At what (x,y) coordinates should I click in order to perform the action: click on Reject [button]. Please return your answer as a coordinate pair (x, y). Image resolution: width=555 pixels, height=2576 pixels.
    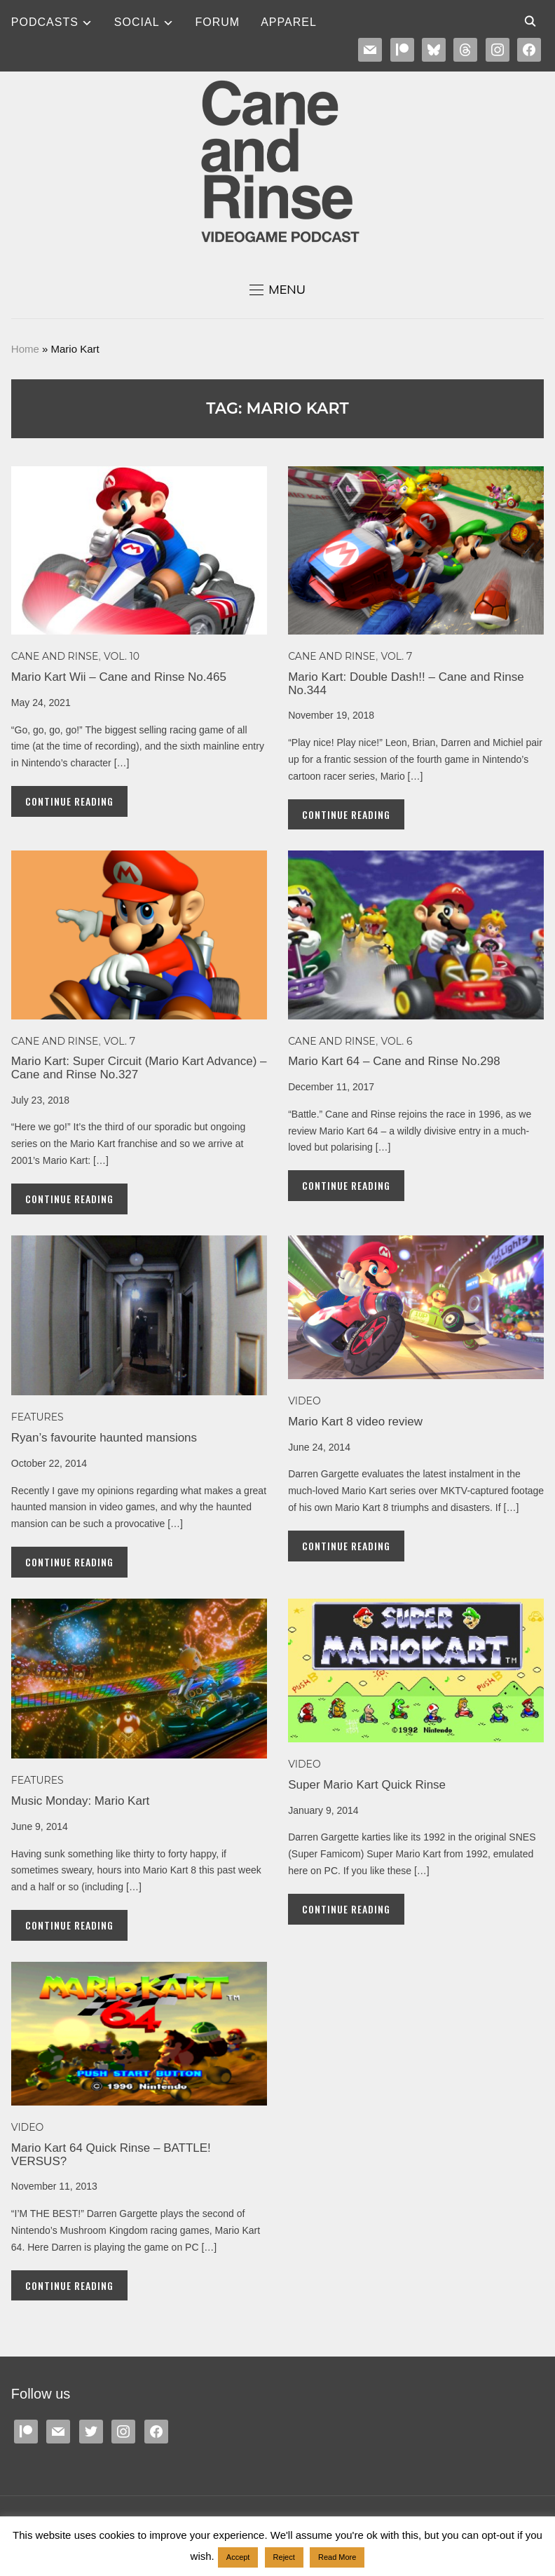
    Looking at the image, I should click on (284, 2557).